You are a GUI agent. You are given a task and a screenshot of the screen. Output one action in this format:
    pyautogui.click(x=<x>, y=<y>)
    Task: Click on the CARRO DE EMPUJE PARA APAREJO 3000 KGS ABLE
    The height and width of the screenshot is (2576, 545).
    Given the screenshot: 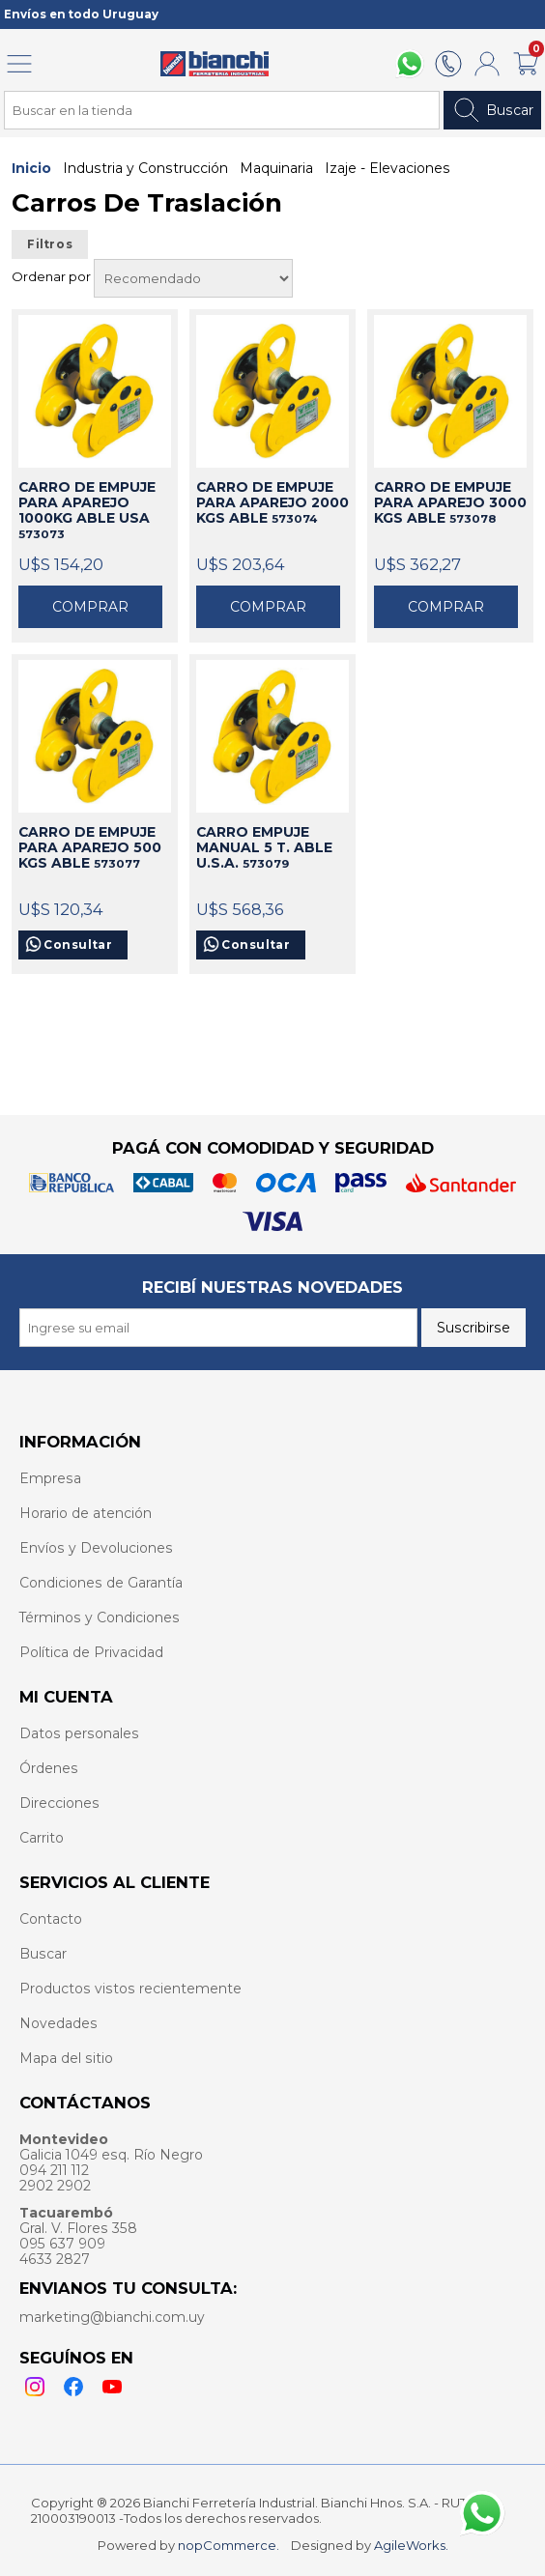 What is the action you would take?
    pyautogui.click(x=450, y=502)
    